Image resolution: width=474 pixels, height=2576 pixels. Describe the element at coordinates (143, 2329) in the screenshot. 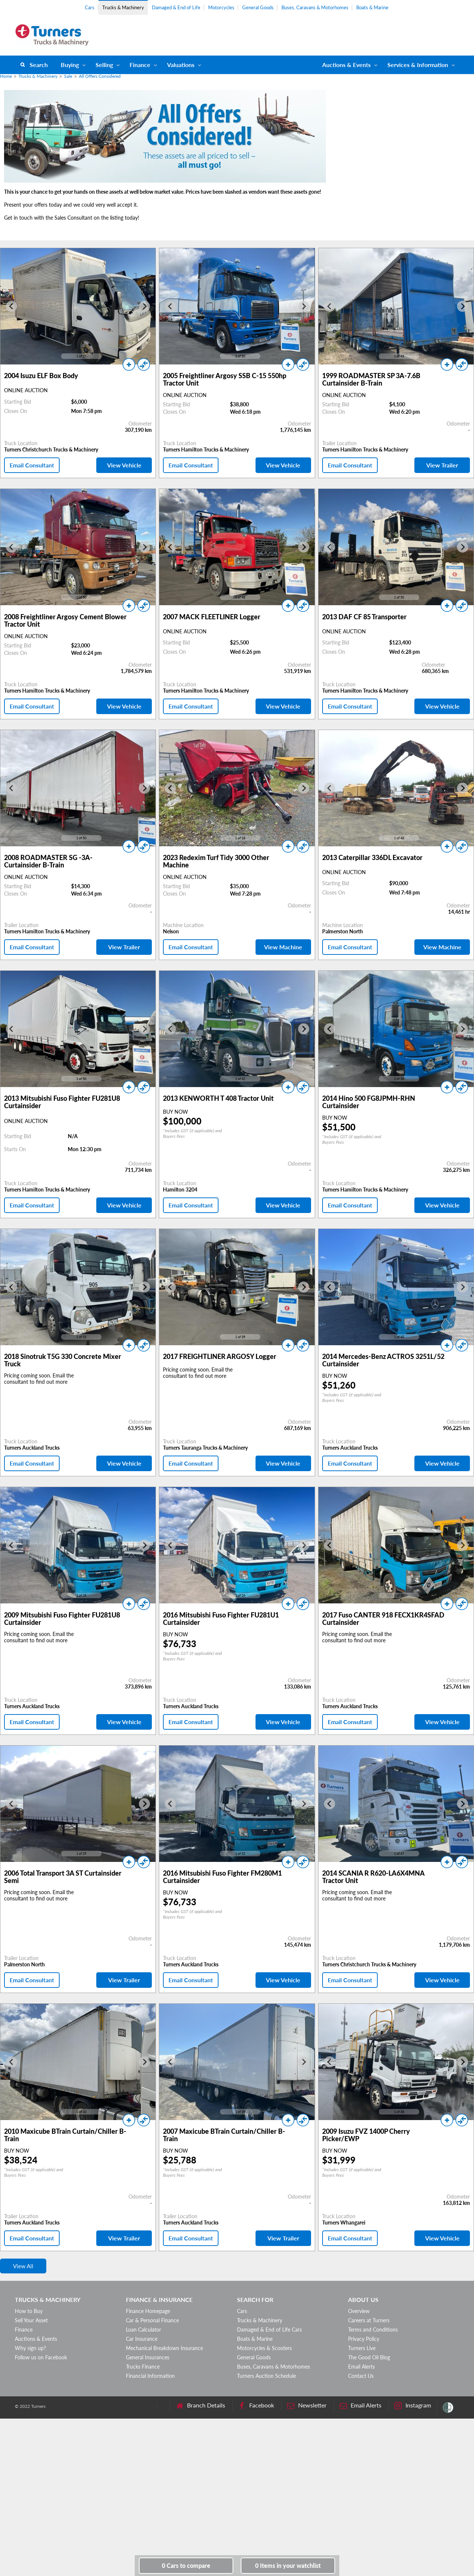

I see `Loan Calculator` at that location.